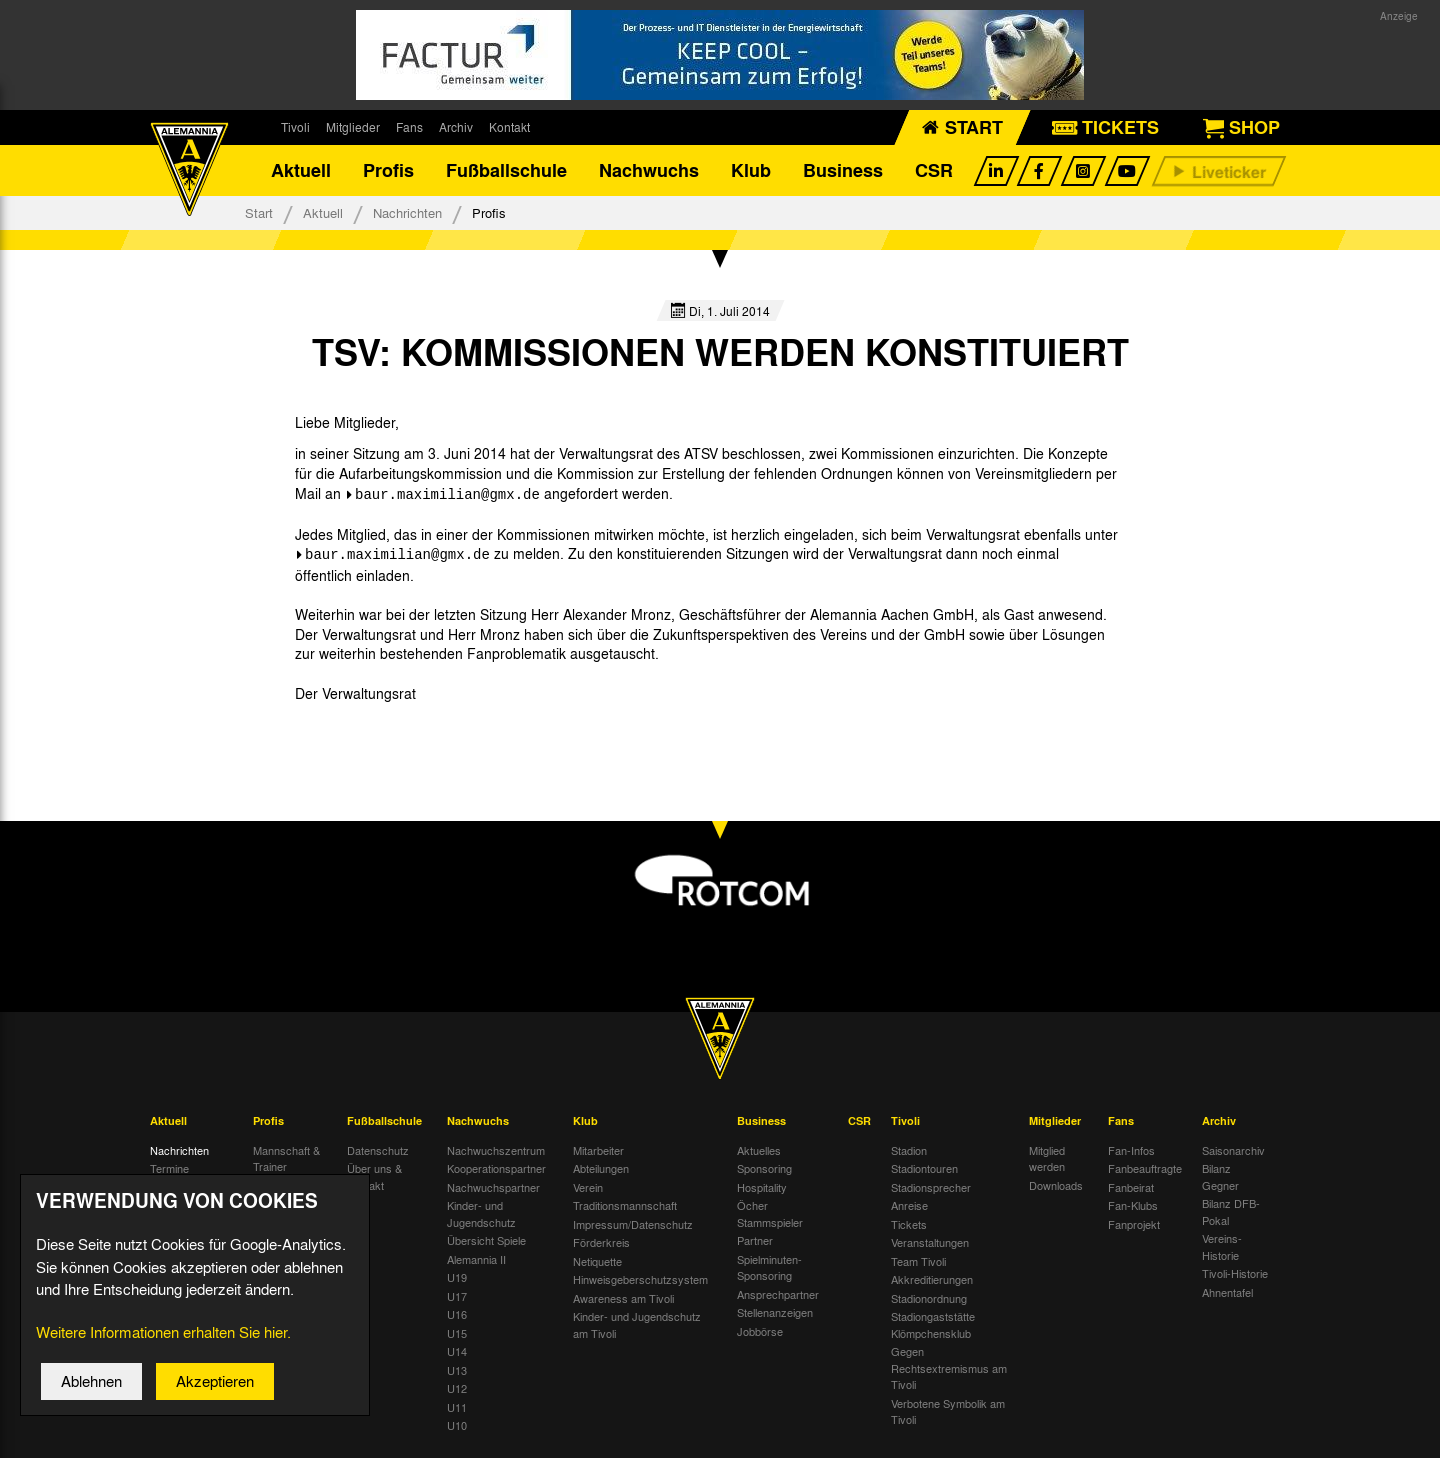 The width and height of the screenshot is (1440, 1458). What do you see at coordinates (301, 175) in the screenshot?
I see `Aktuell` at bounding box center [301, 175].